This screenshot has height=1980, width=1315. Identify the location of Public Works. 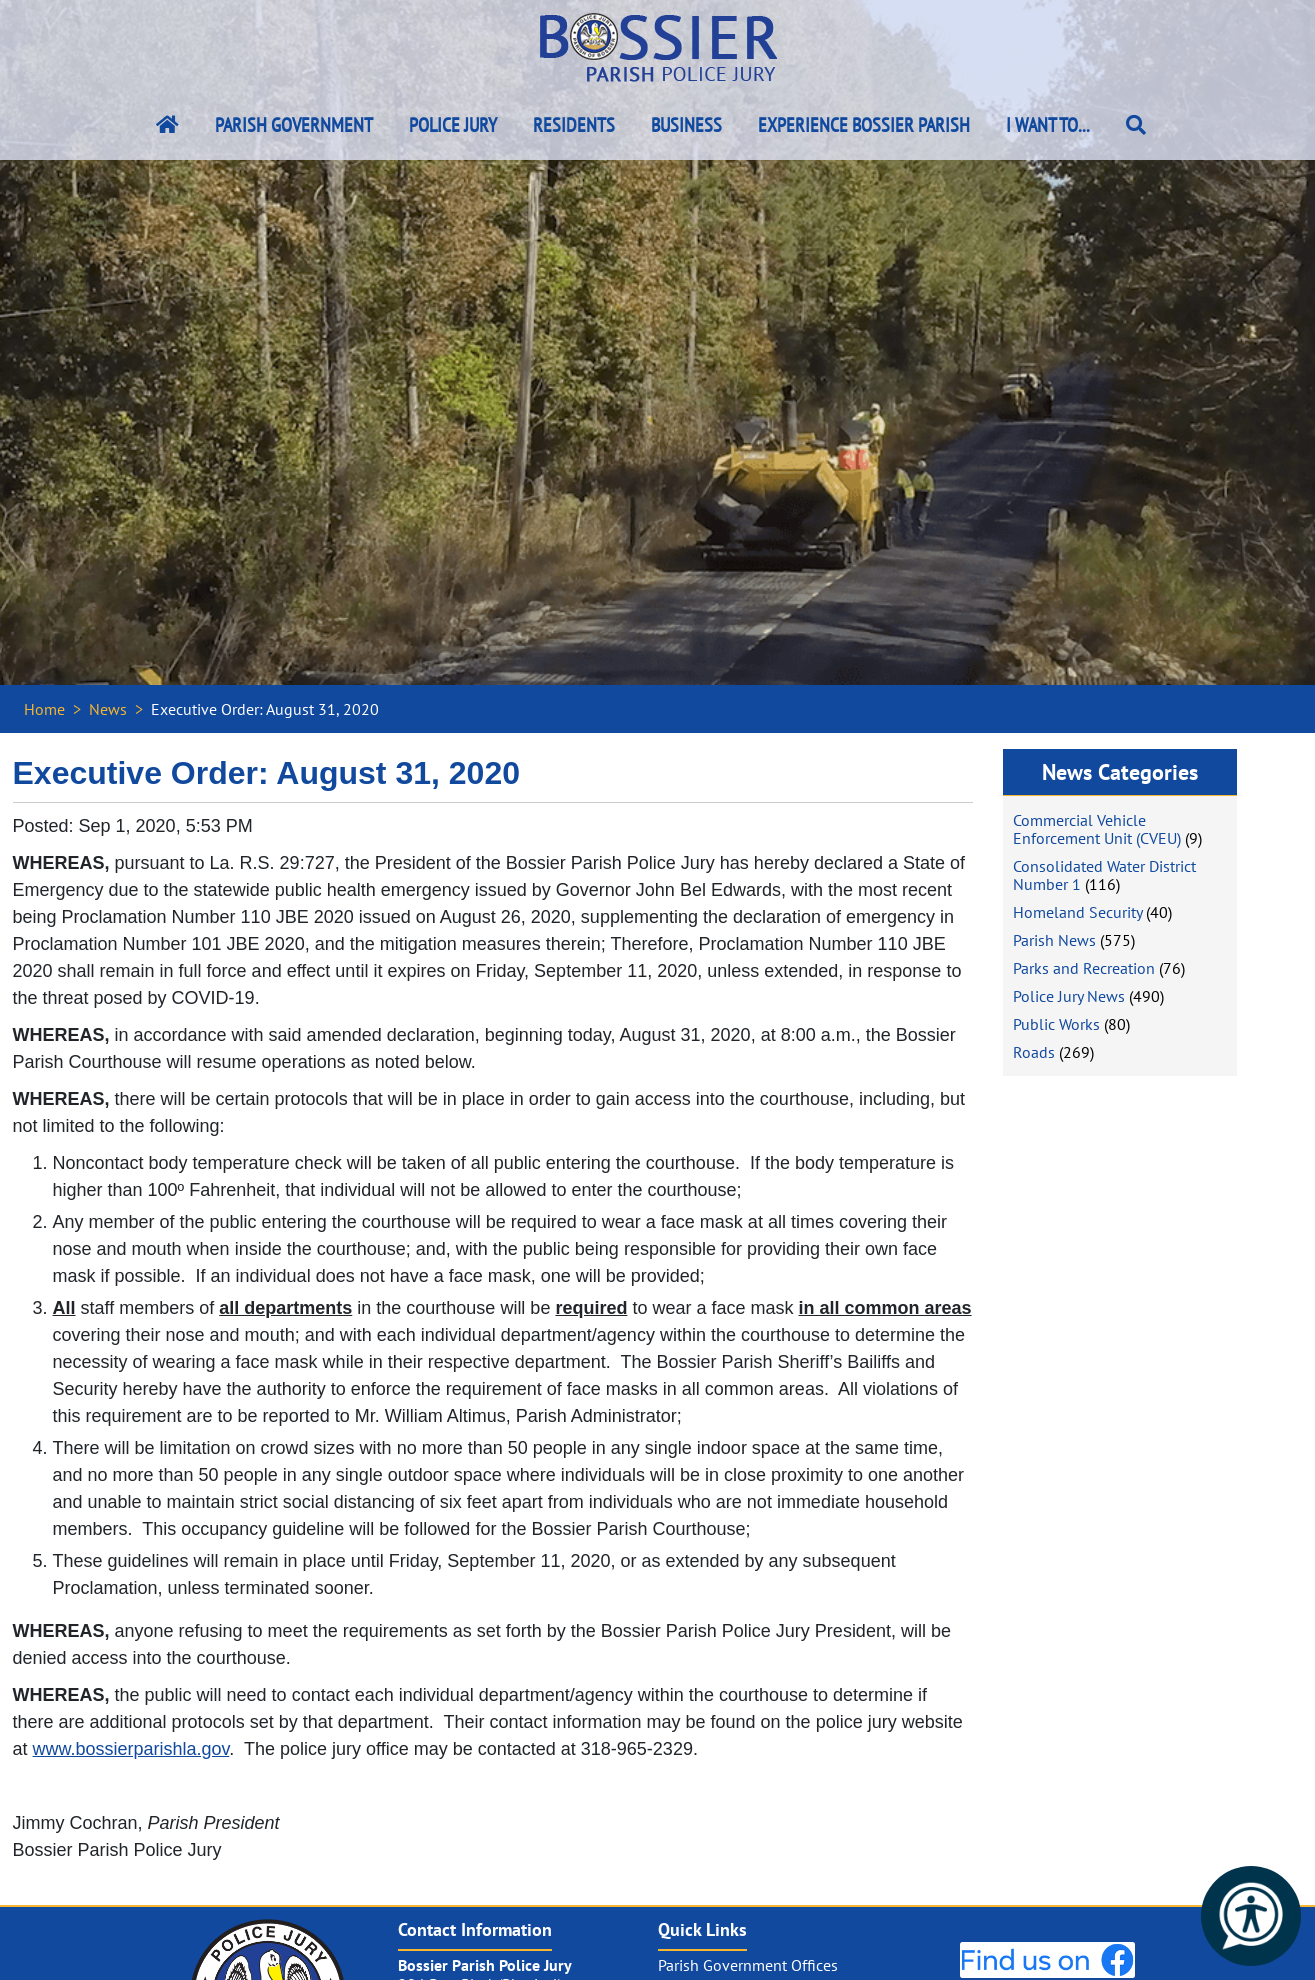
(1056, 1024).